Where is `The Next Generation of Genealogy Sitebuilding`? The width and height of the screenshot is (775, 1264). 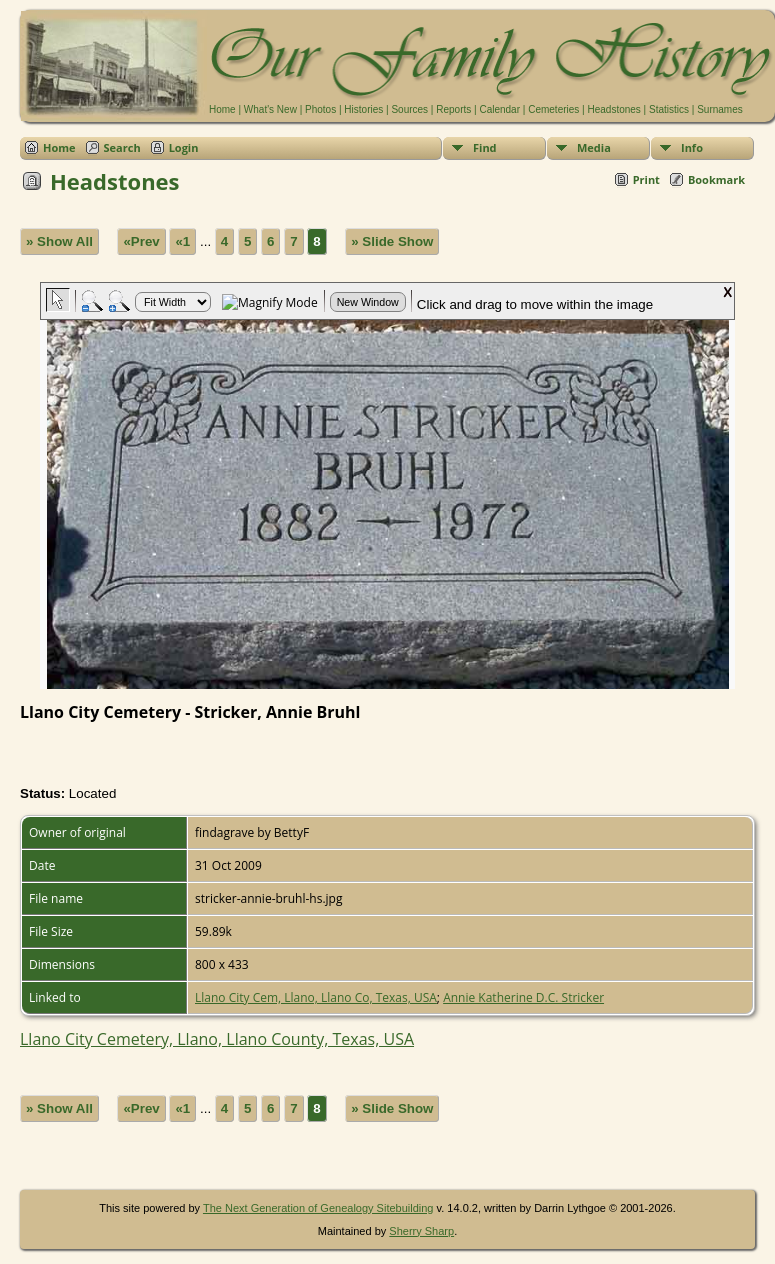
The Next Generation of Genealogy Sitebuilding is located at coordinates (318, 1208).